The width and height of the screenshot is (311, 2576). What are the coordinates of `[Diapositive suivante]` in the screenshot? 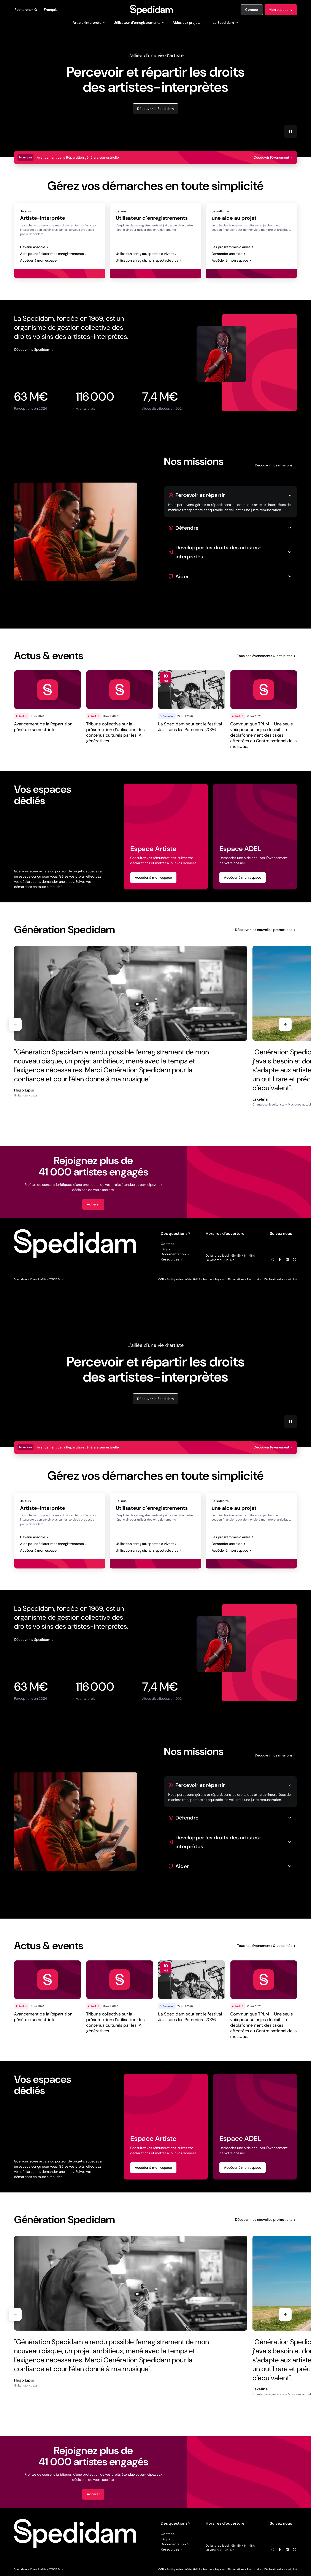 It's located at (285, 1024).